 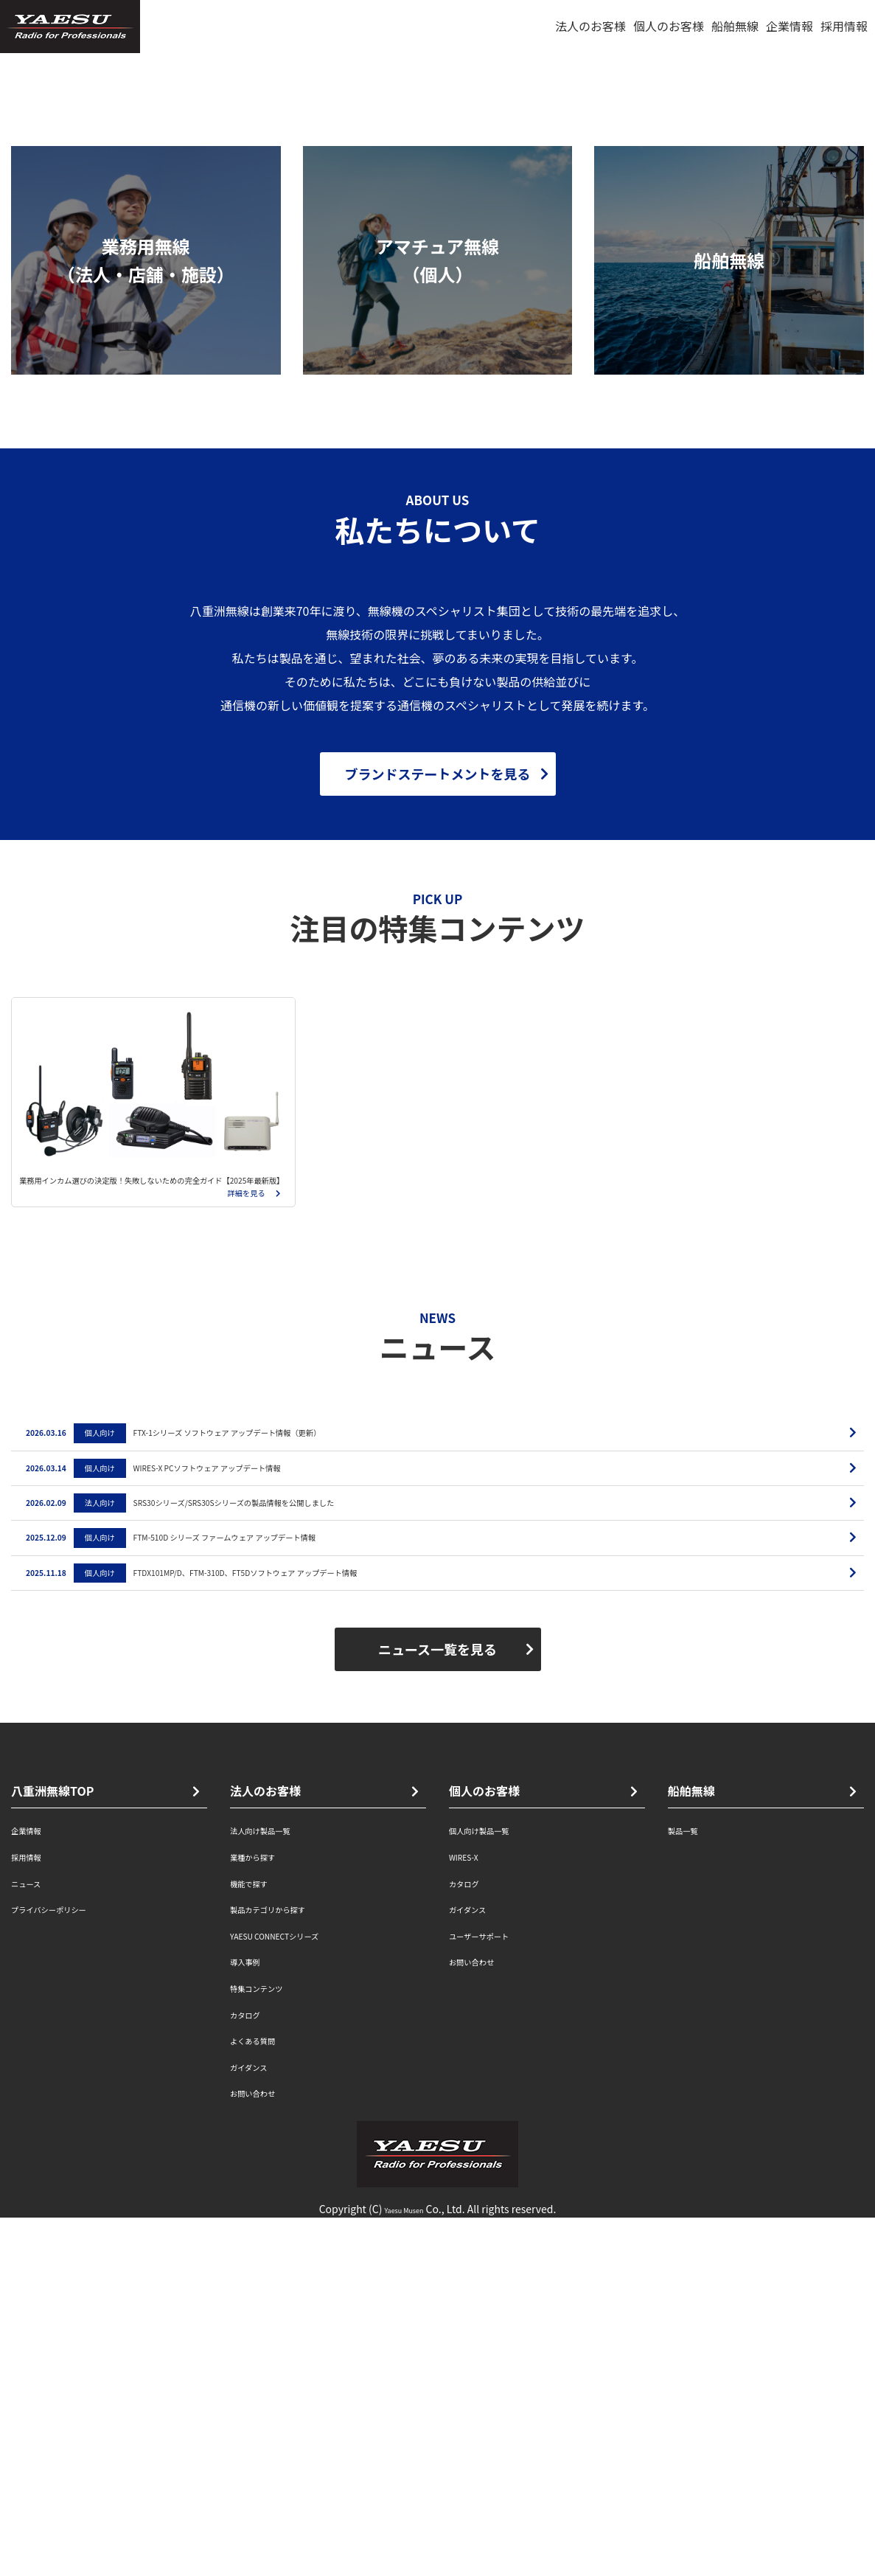 What do you see at coordinates (253, 2371) in the screenshot?
I see `カタログ` at bounding box center [253, 2371].